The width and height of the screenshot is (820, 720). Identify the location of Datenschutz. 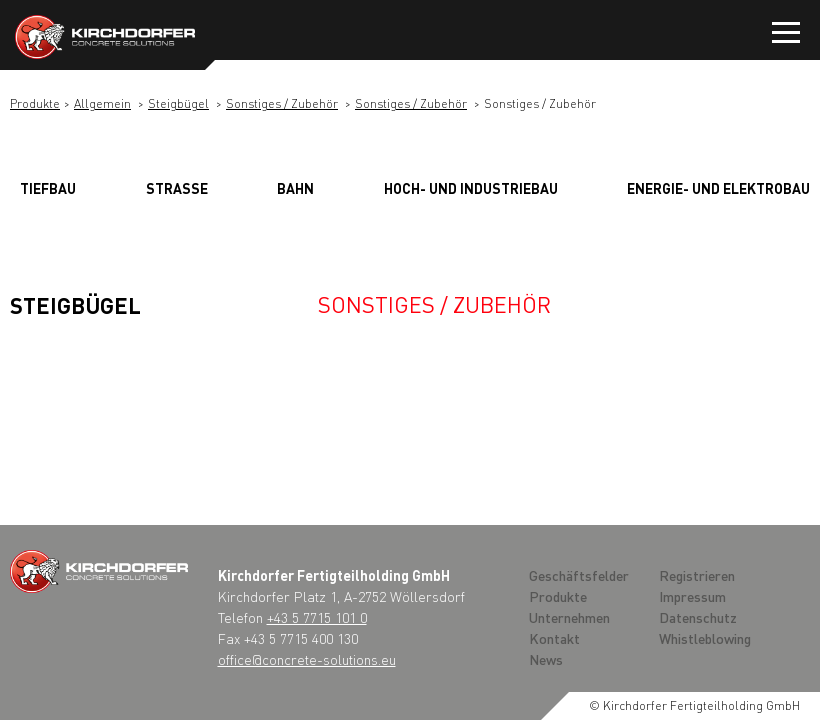
(698, 617).